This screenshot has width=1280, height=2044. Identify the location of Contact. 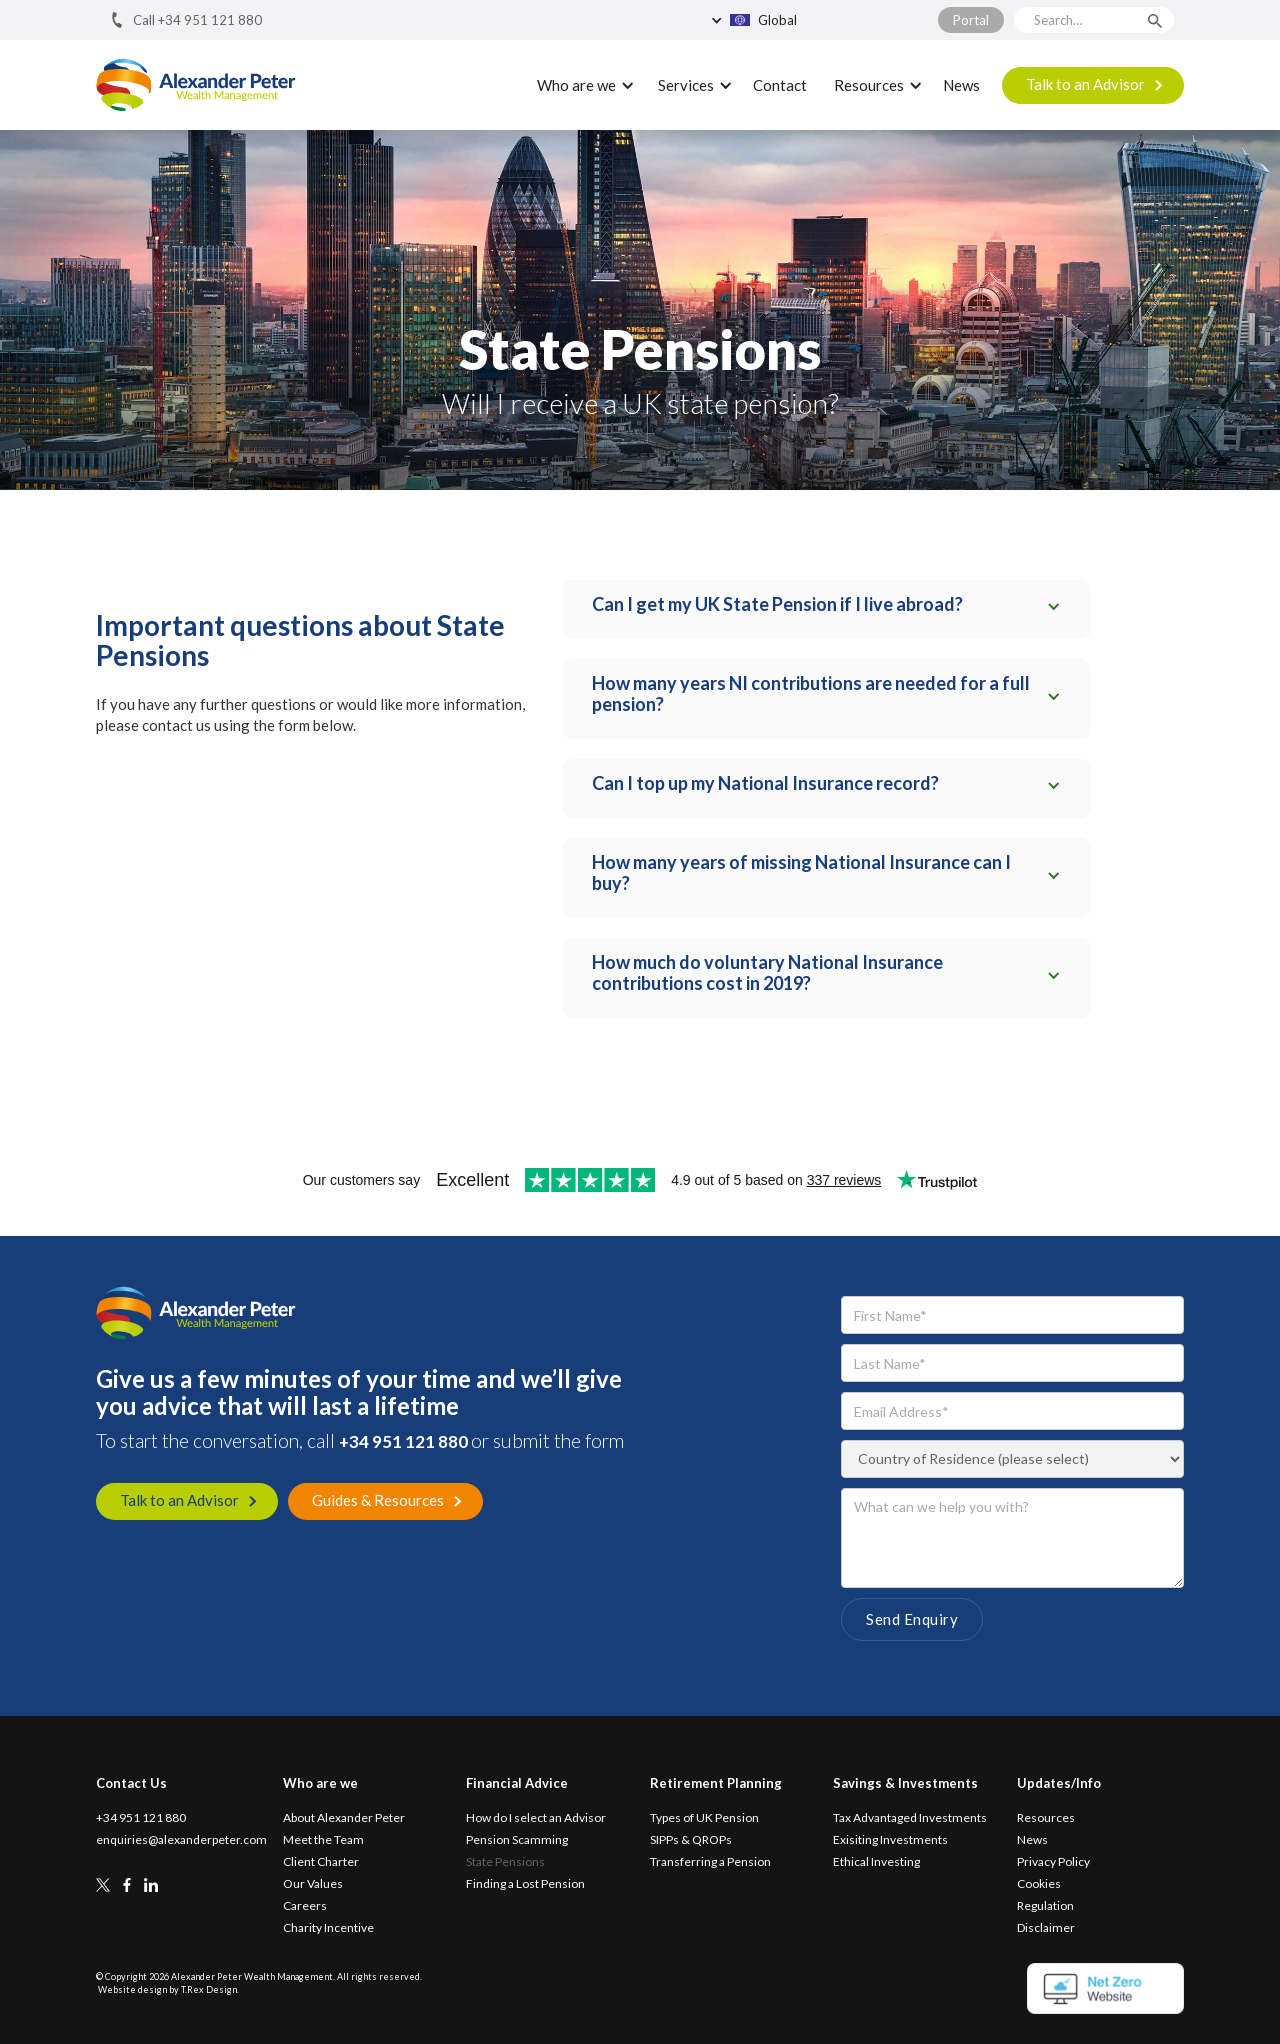
(780, 85).